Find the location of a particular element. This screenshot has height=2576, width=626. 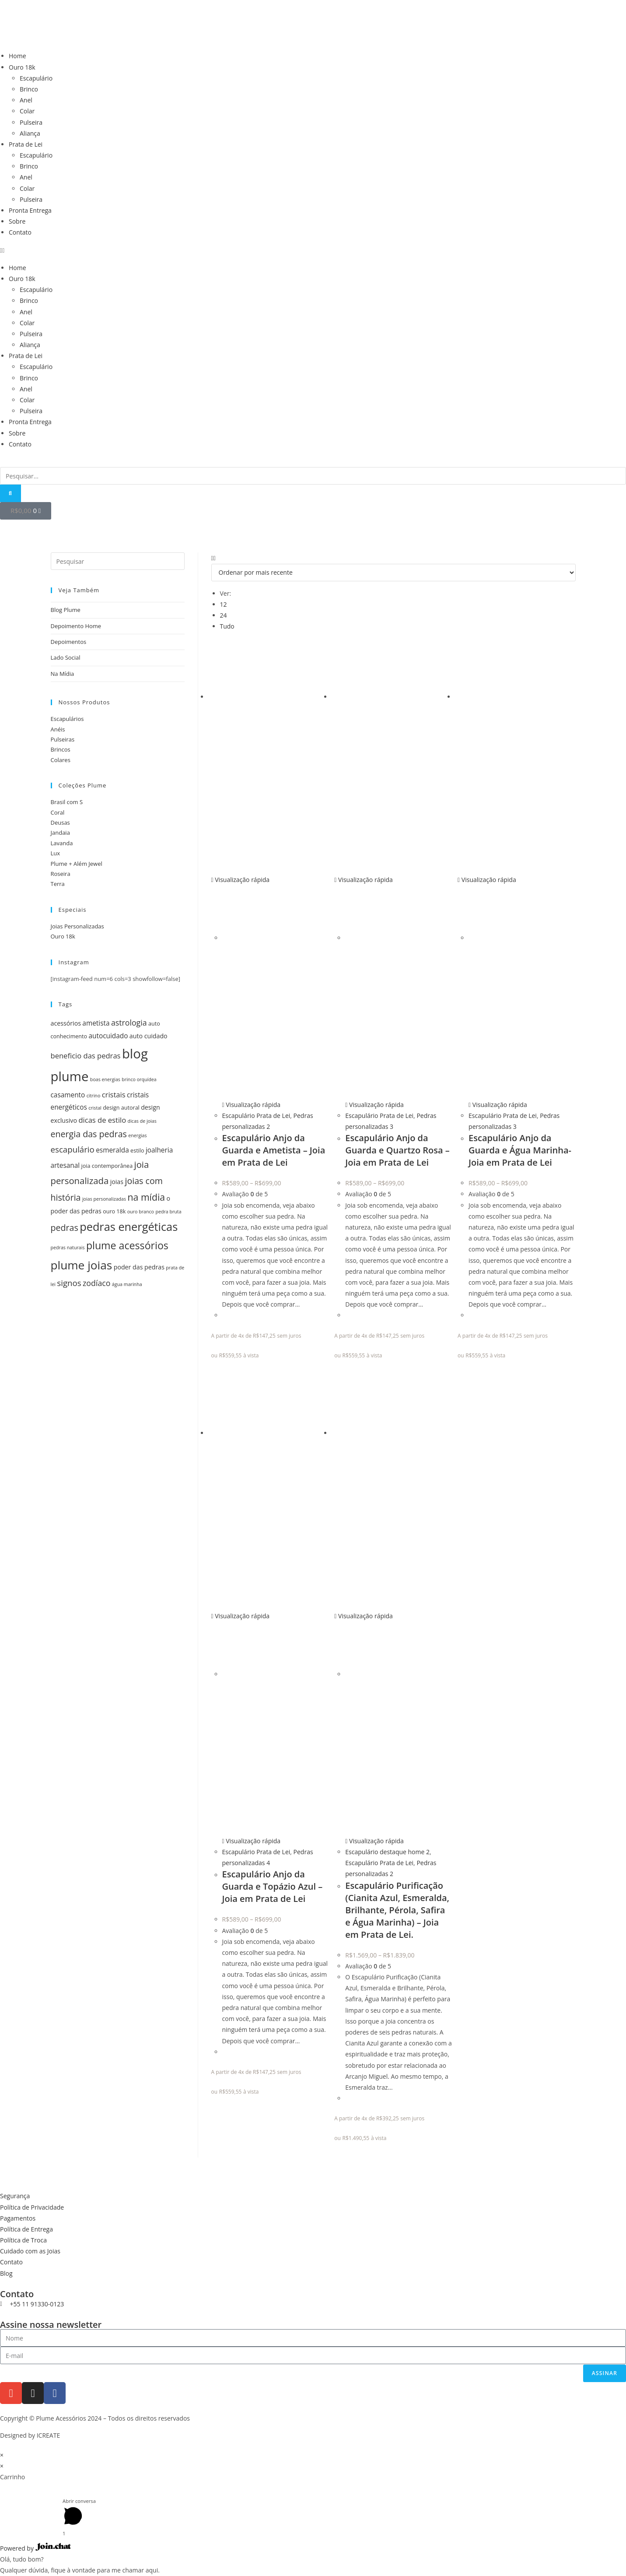

pedra bruta [pedra bruta (4 itens)] is located at coordinates (168, 1212).